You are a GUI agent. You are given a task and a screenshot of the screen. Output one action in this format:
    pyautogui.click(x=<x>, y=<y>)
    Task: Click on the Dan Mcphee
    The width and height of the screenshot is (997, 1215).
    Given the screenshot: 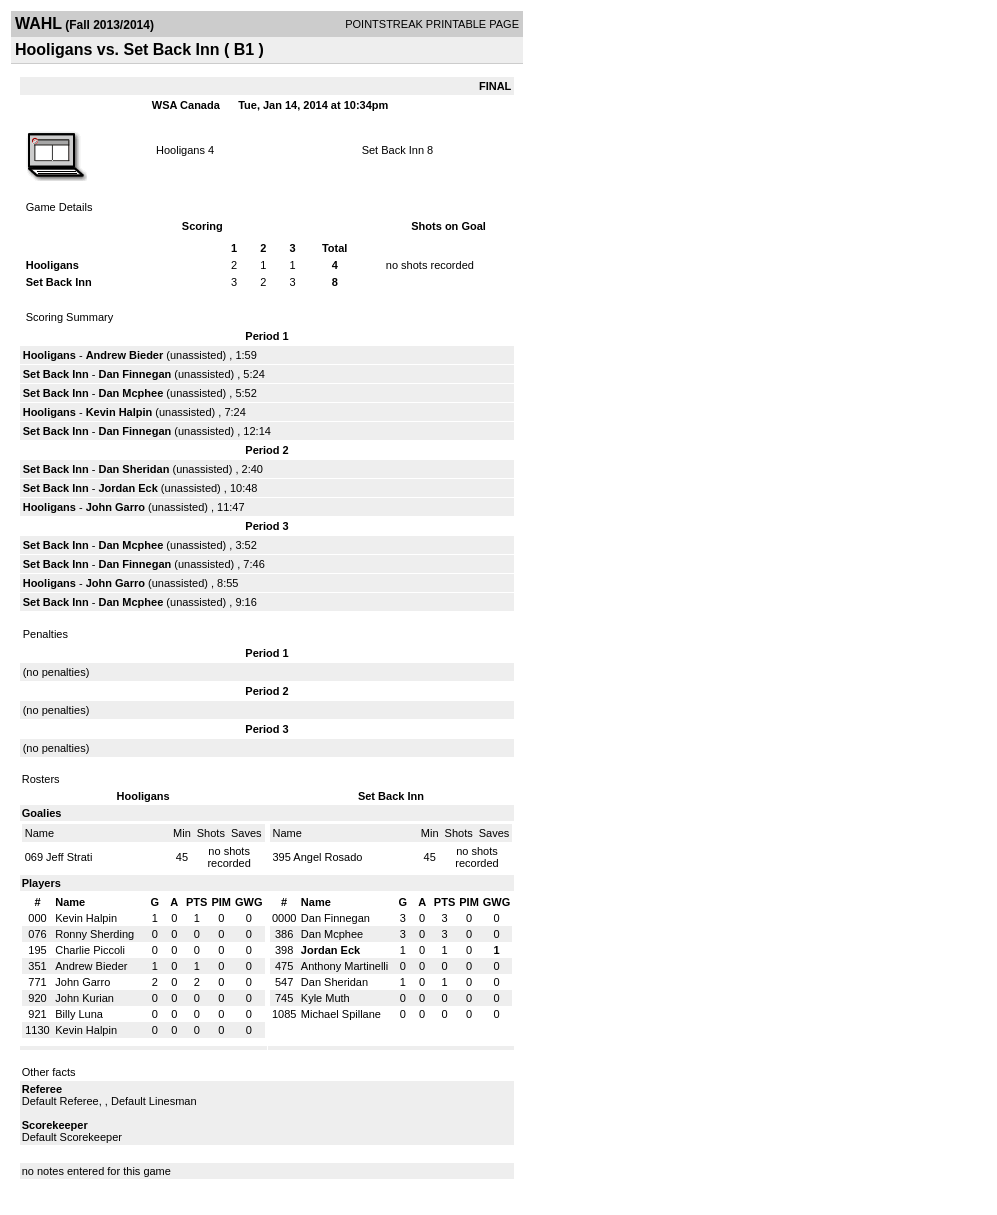 What is the action you would take?
    pyautogui.click(x=131, y=393)
    